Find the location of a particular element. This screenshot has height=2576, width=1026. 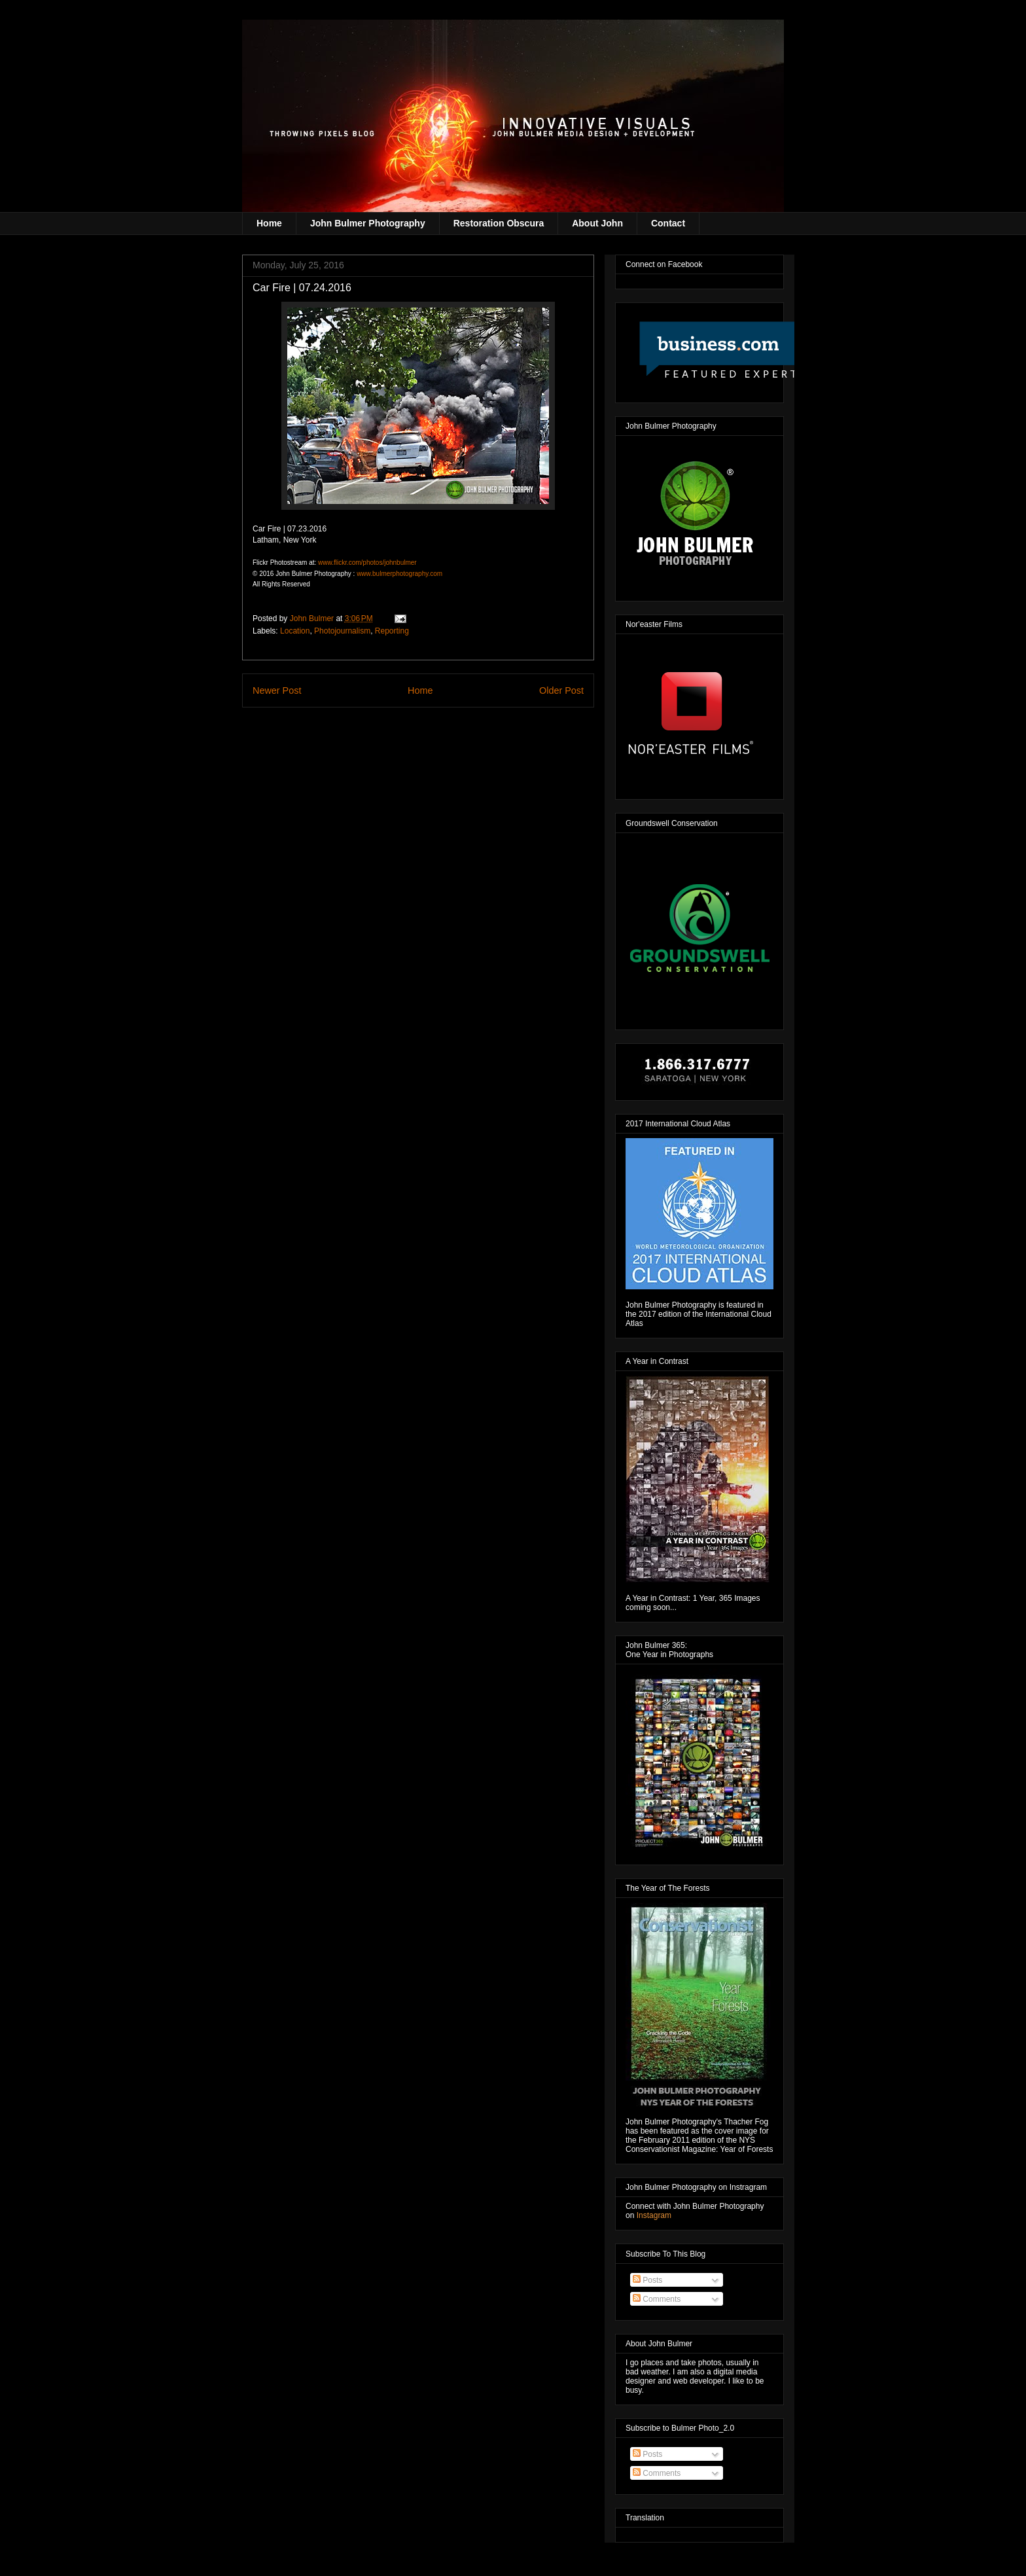

Restoration Obscura is located at coordinates (498, 223).